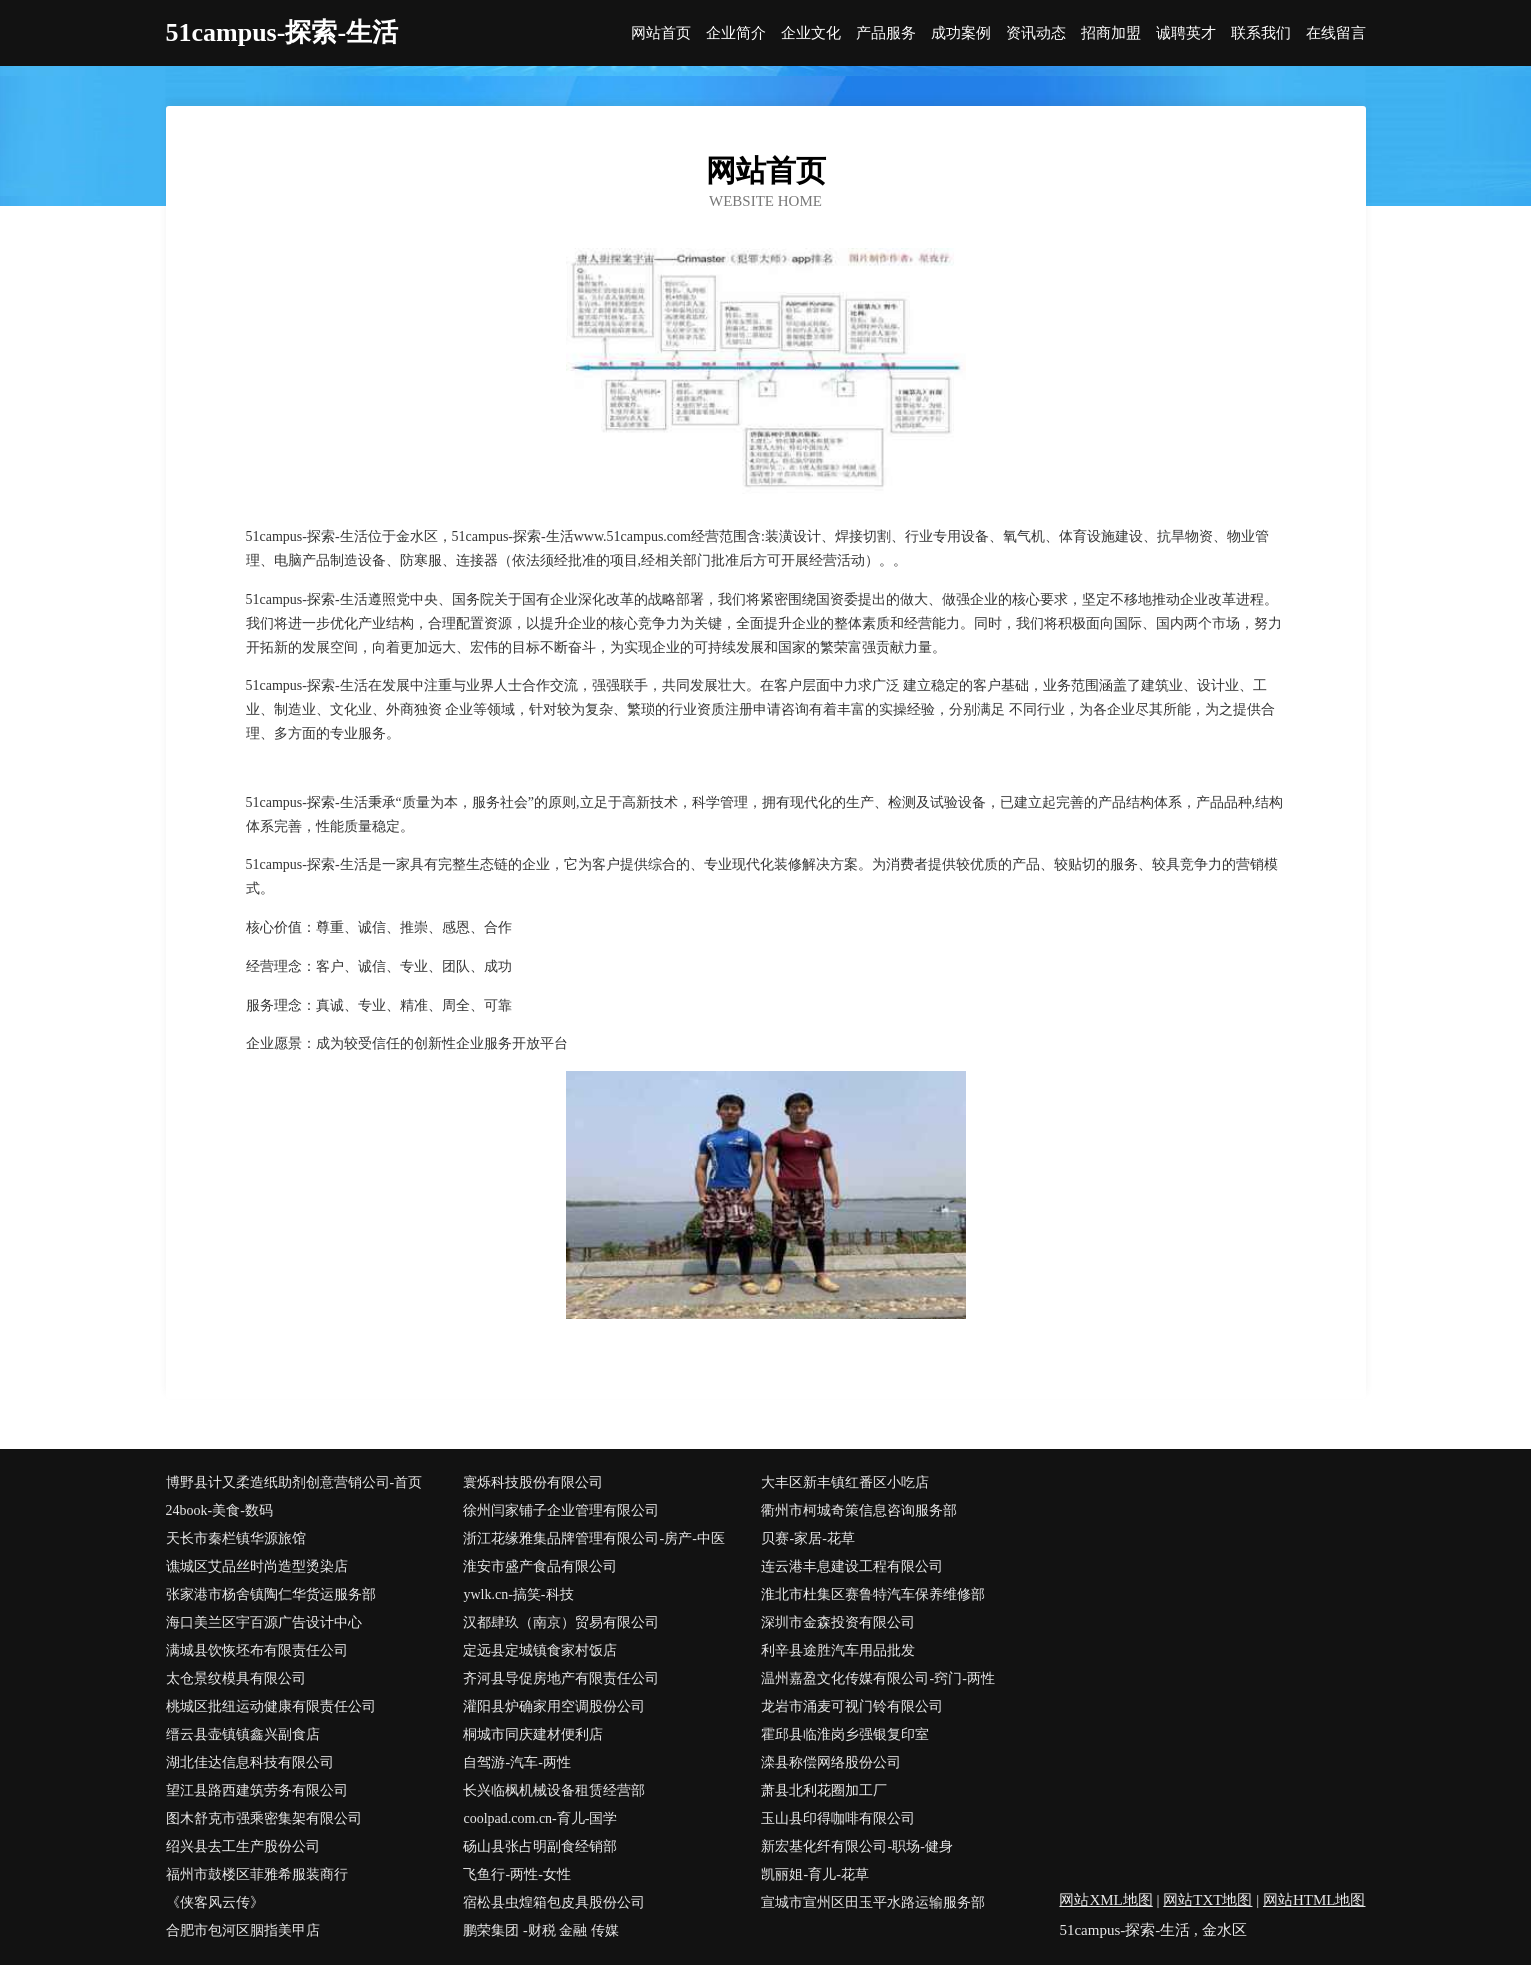 The height and width of the screenshot is (1965, 1531). I want to click on 砀山县张占明副食经销部, so click(540, 1846).